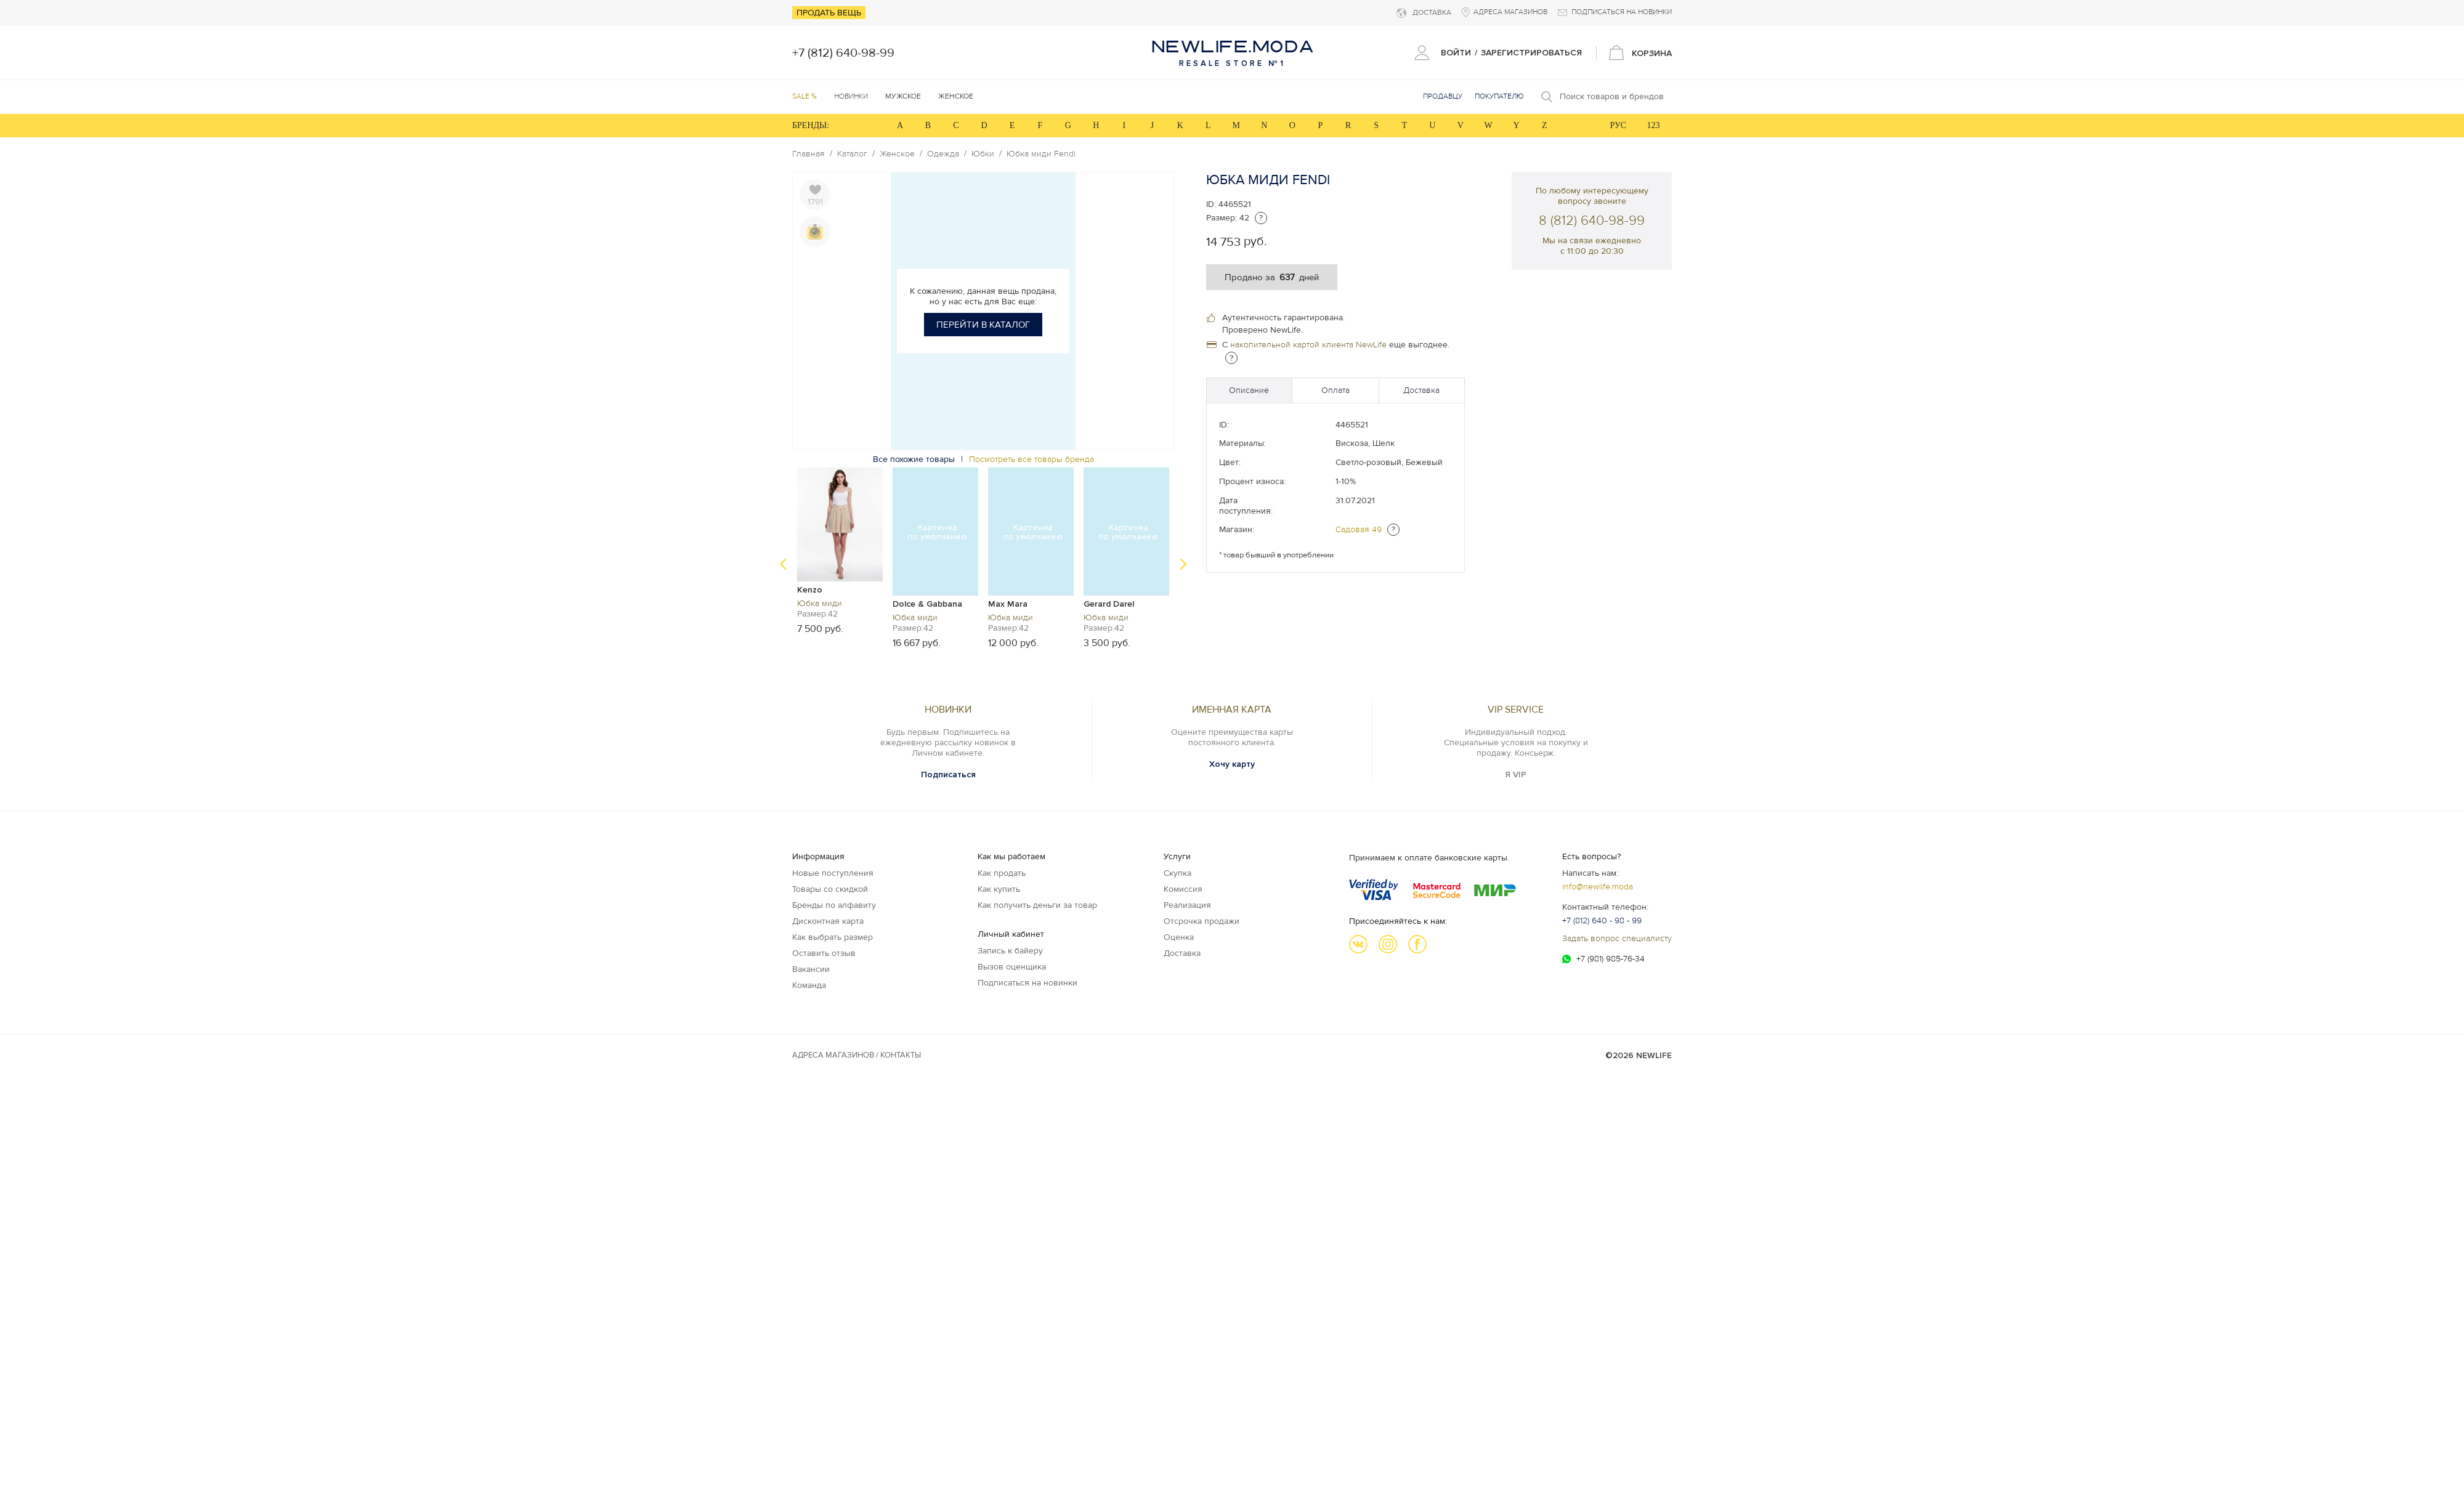 The height and width of the screenshot is (1493, 2464). I want to click on Новые поступления, so click(832, 873).